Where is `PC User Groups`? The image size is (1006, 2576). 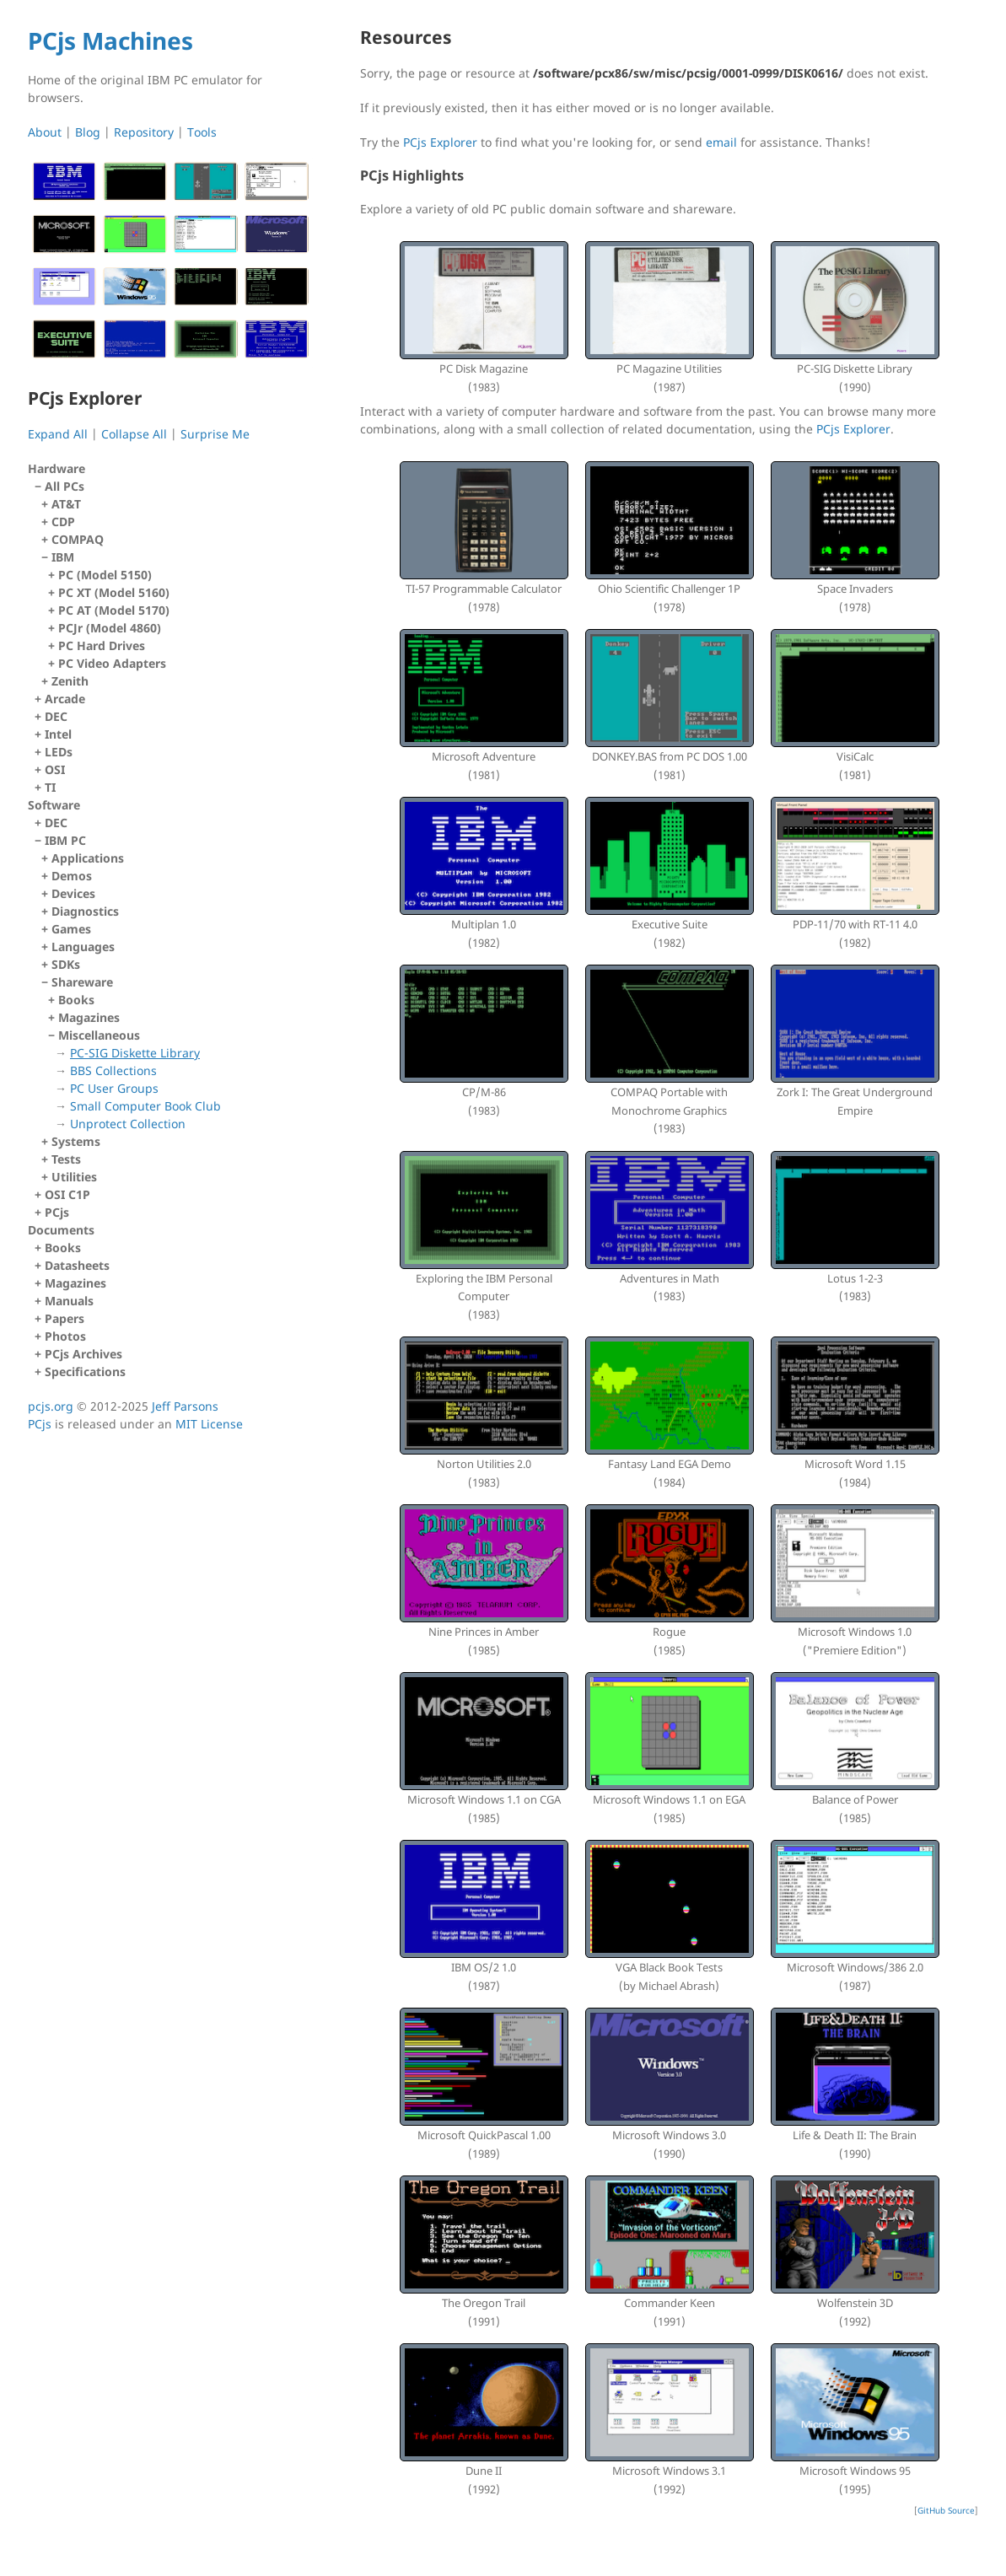
PC User Groups is located at coordinates (114, 1088).